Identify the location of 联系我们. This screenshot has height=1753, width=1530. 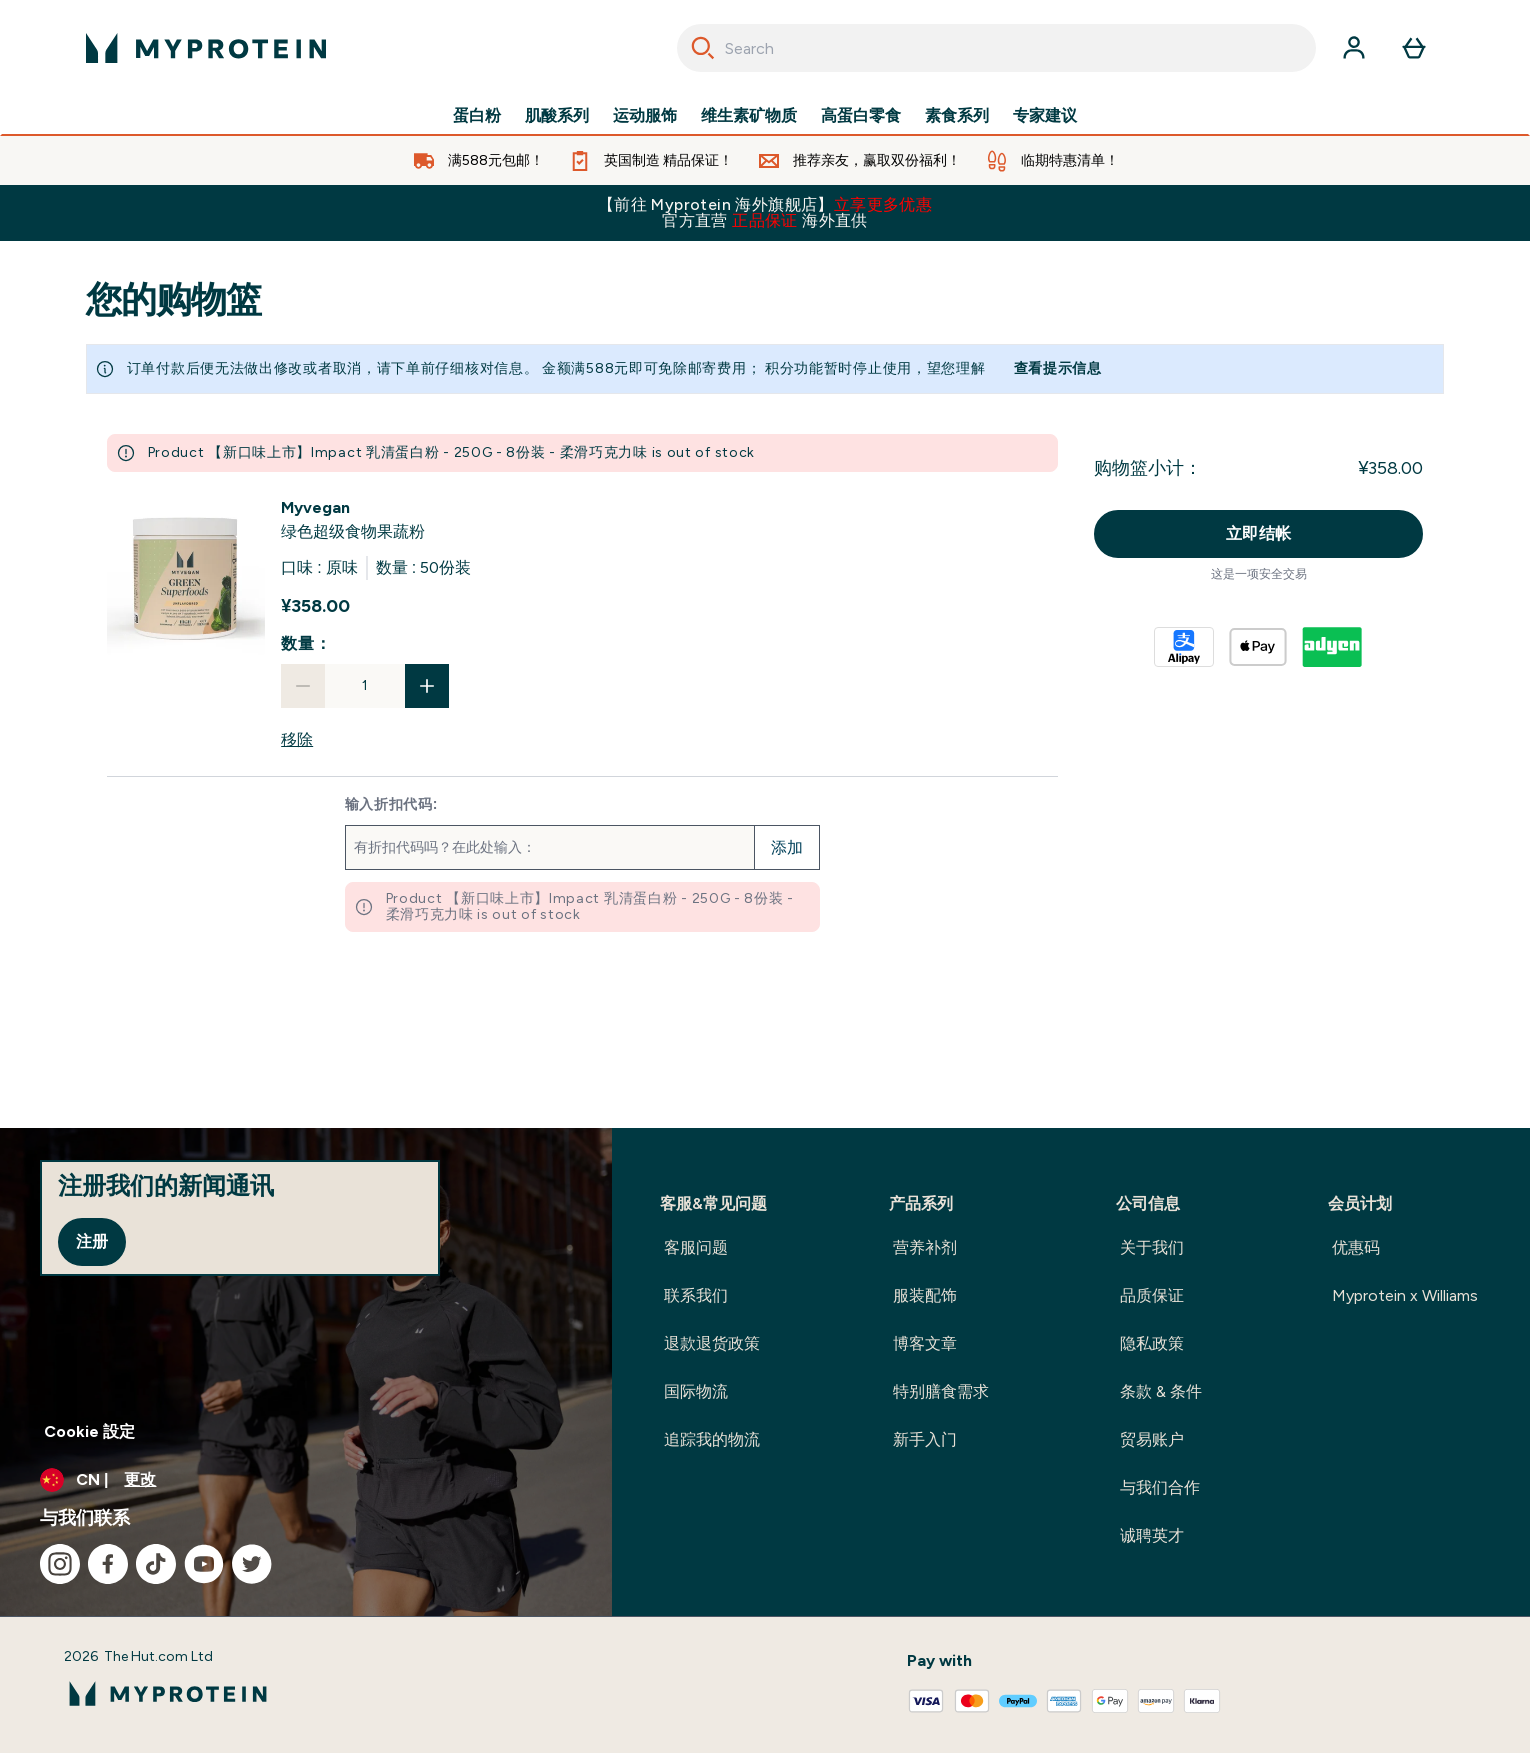
(696, 1295).